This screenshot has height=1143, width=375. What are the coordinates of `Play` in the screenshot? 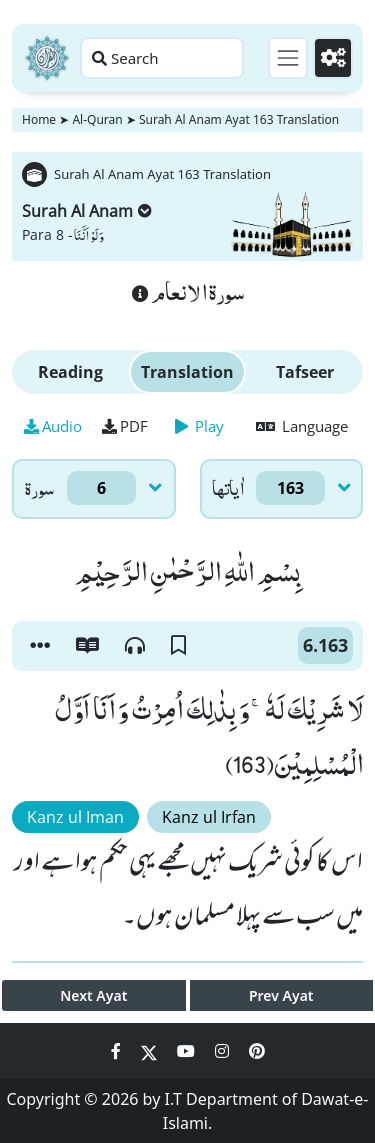 It's located at (199, 426).